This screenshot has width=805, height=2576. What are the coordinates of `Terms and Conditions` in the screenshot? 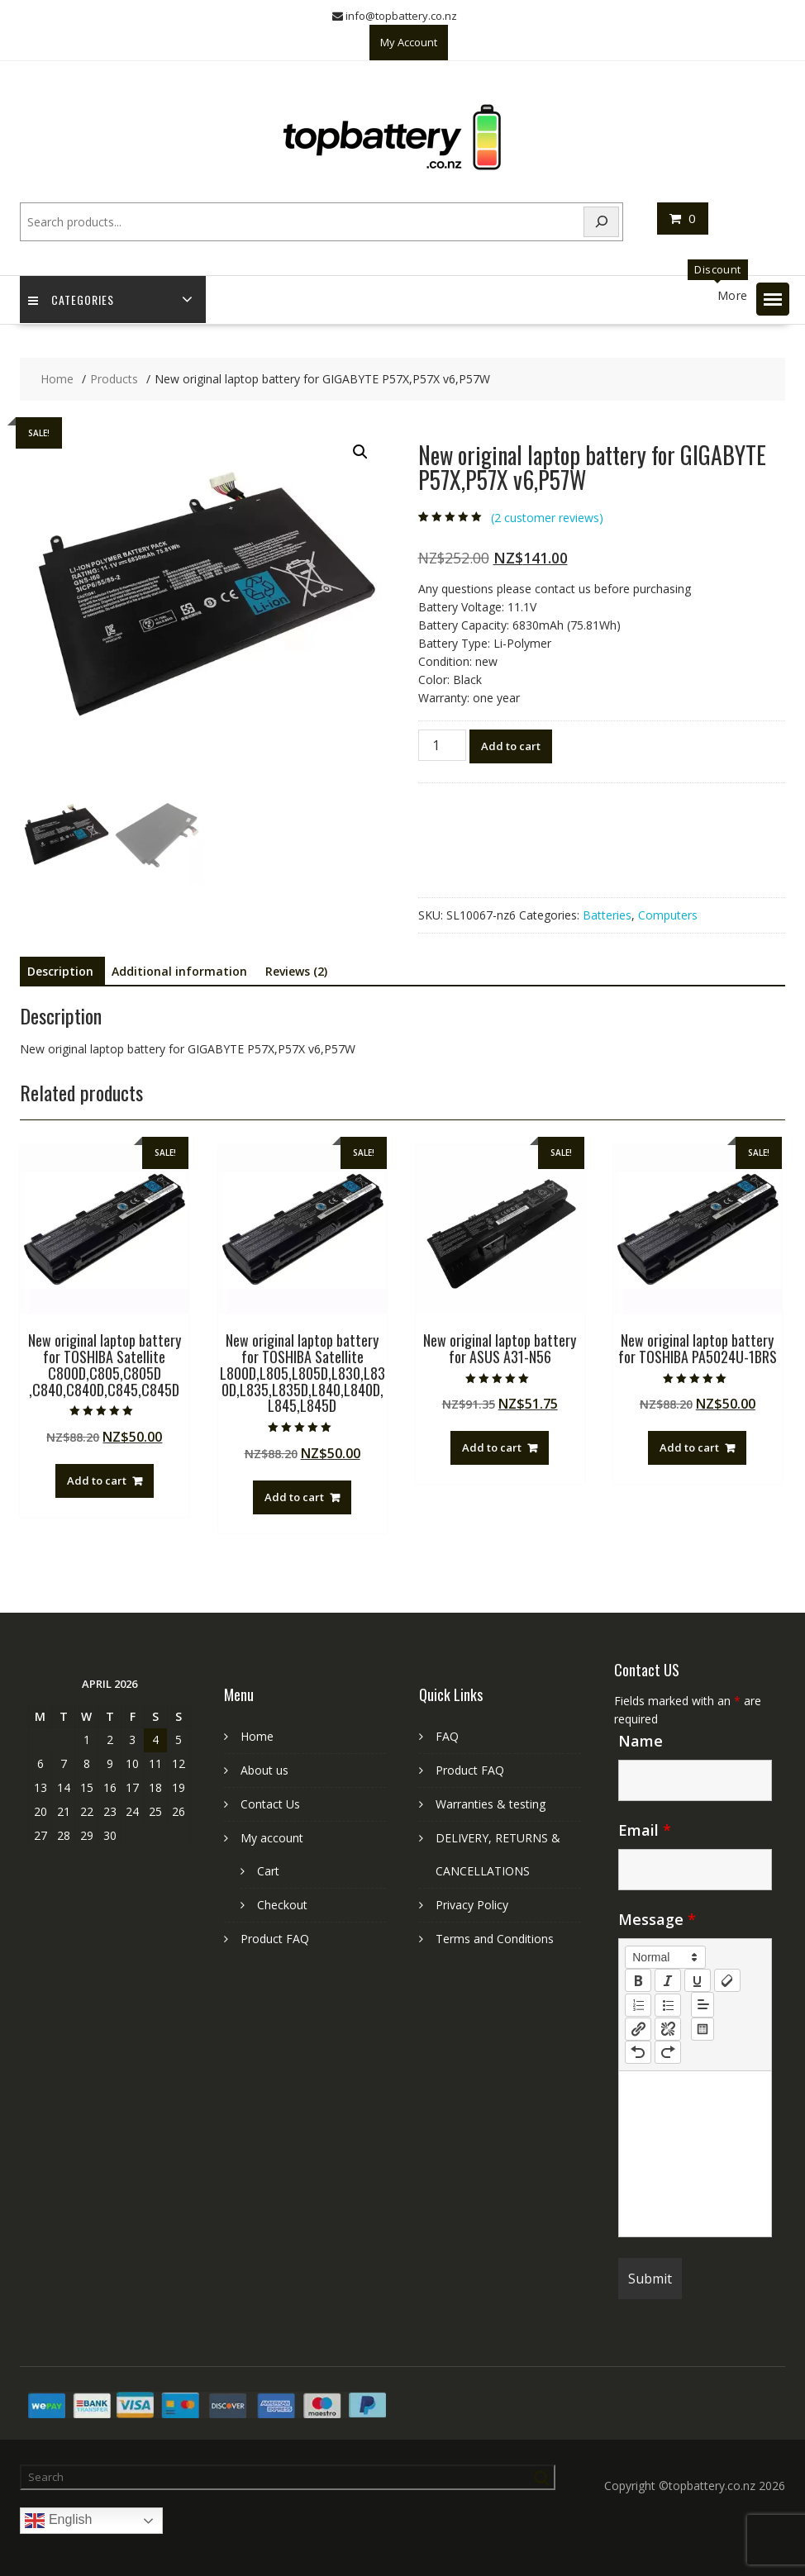 It's located at (495, 1938).